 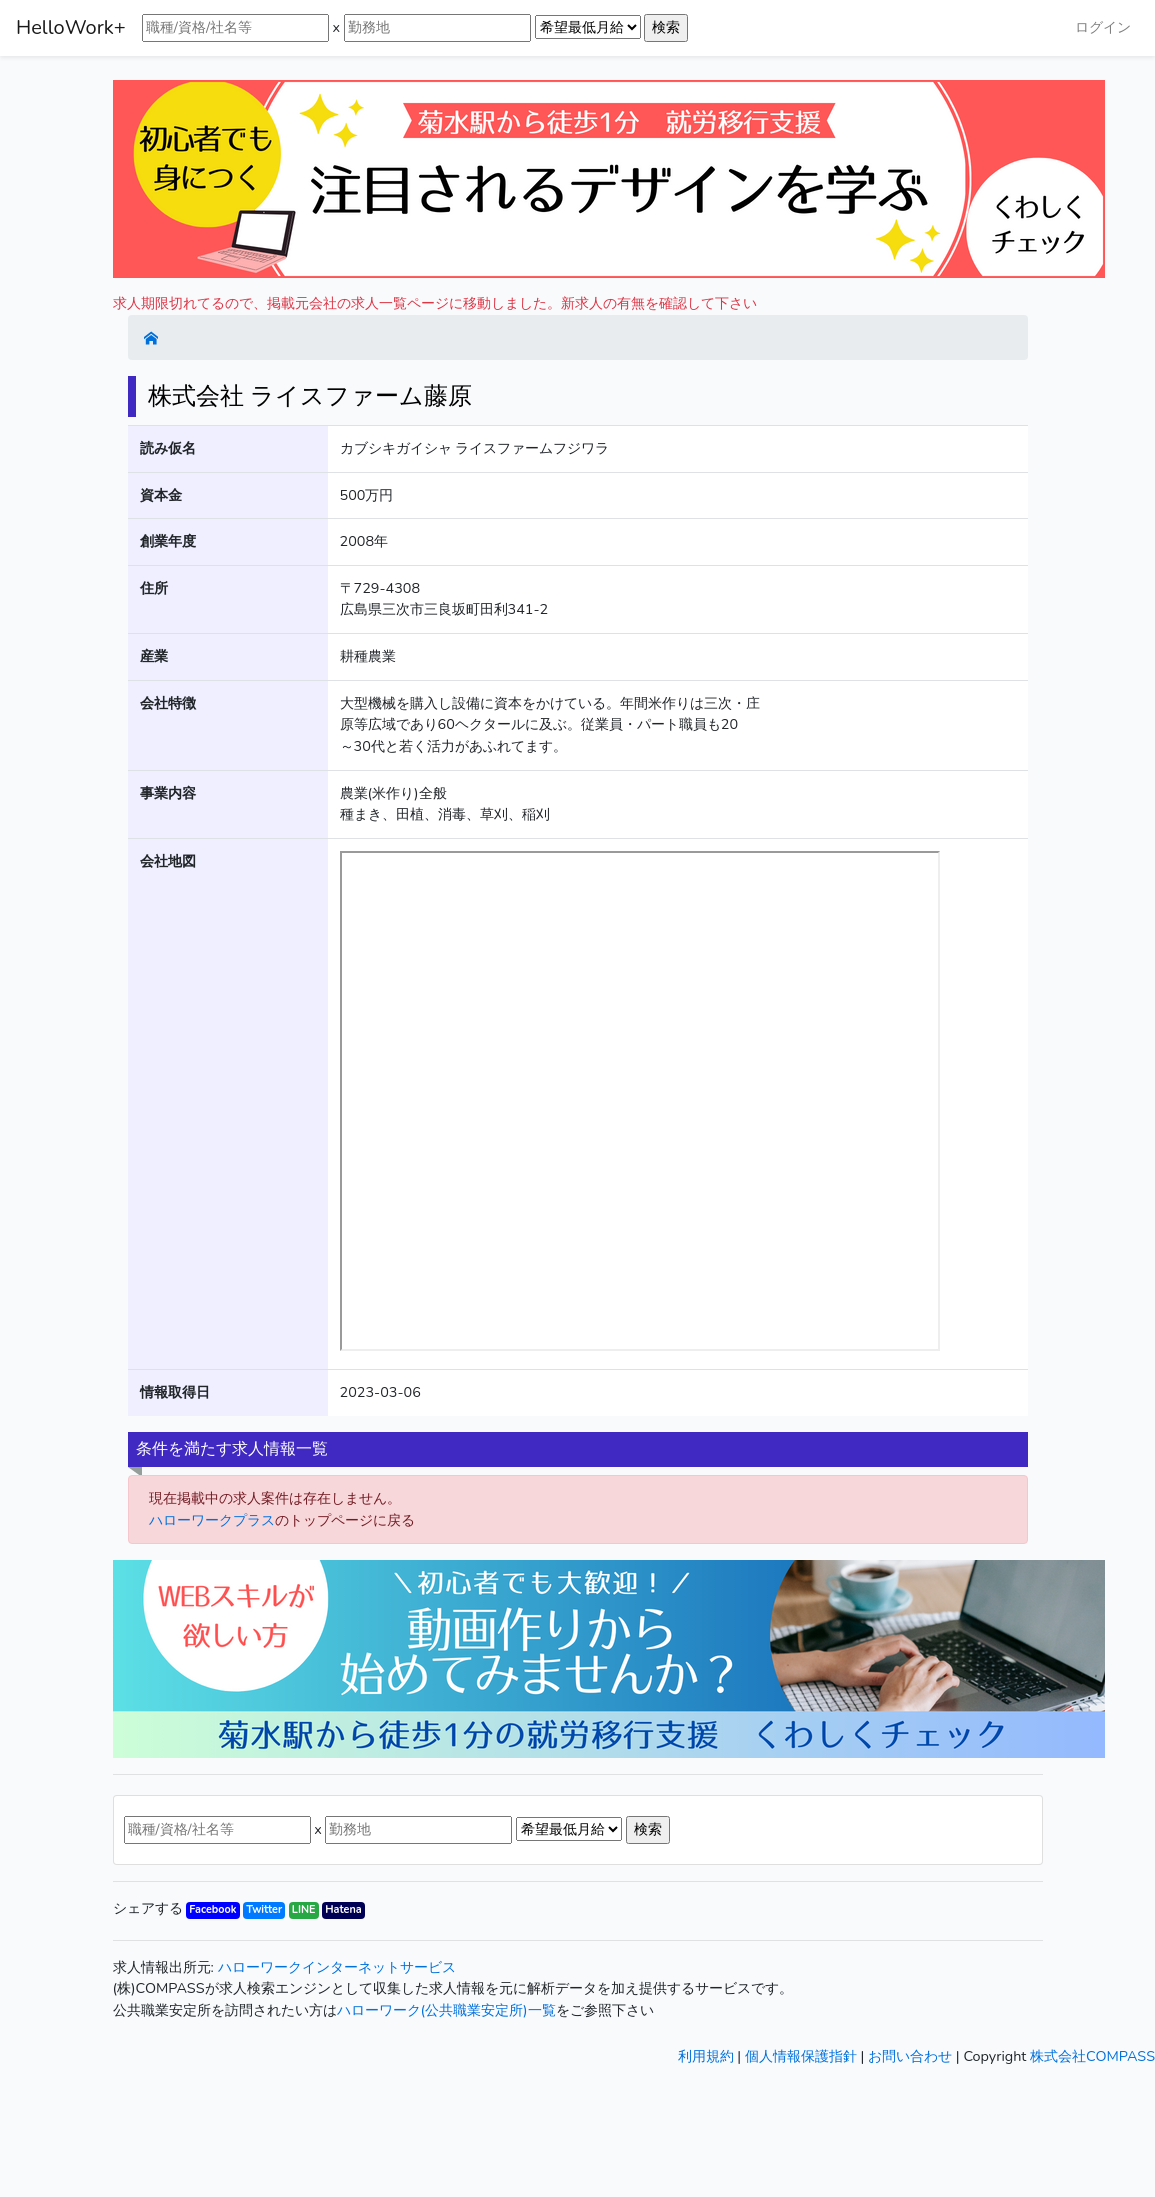 What do you see at coordinates (1103, 27) in the screenshot?
I see `ログイン` at bounding box center [1103, 27].